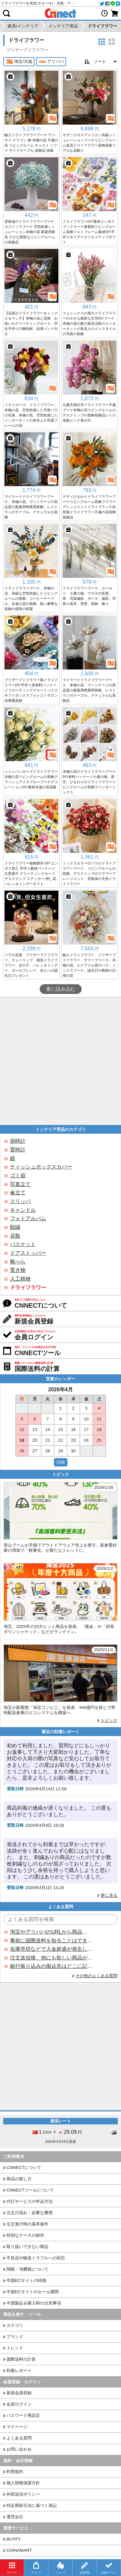 The height and width of the screenshot is (2576, 121). What do you see at coordinates (15, 1227) in the screenshot?
I see `額縁` at bounding box center [15, 1227].